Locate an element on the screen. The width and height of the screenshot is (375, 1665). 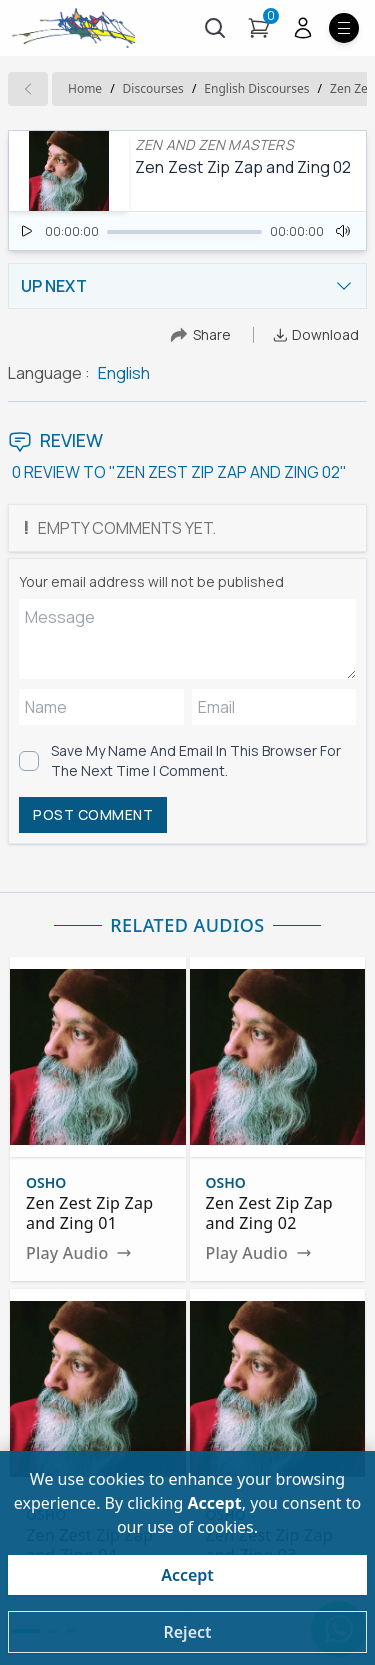
english Discourses is located at coordinates (256, 88).